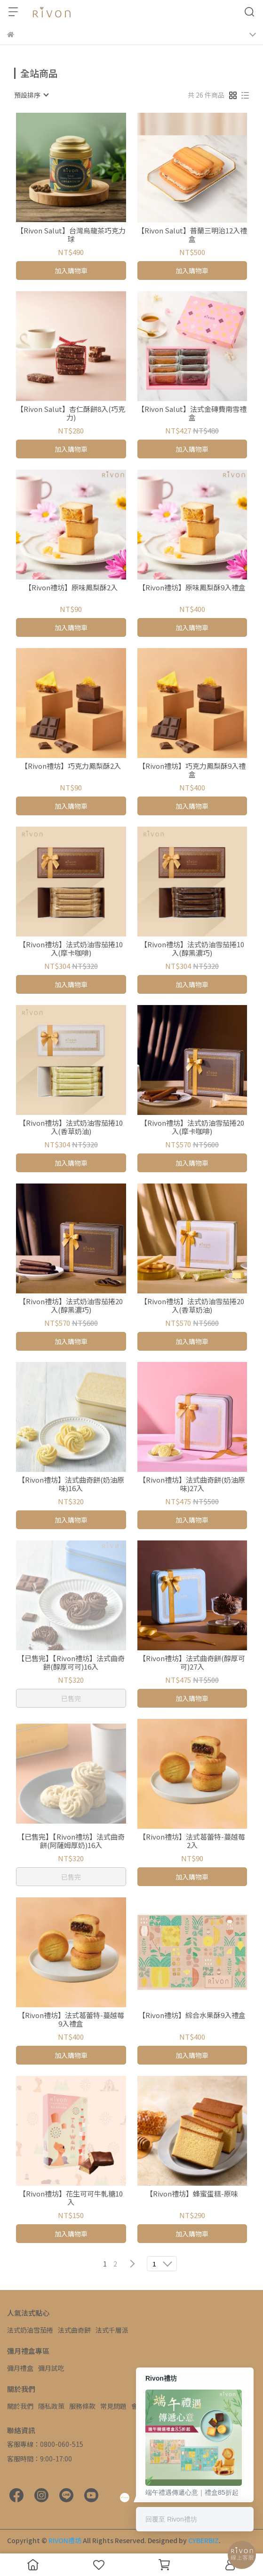  Describe the element at coordinates (20, 2406) in the screenshot. I see `關於我們` at that location.